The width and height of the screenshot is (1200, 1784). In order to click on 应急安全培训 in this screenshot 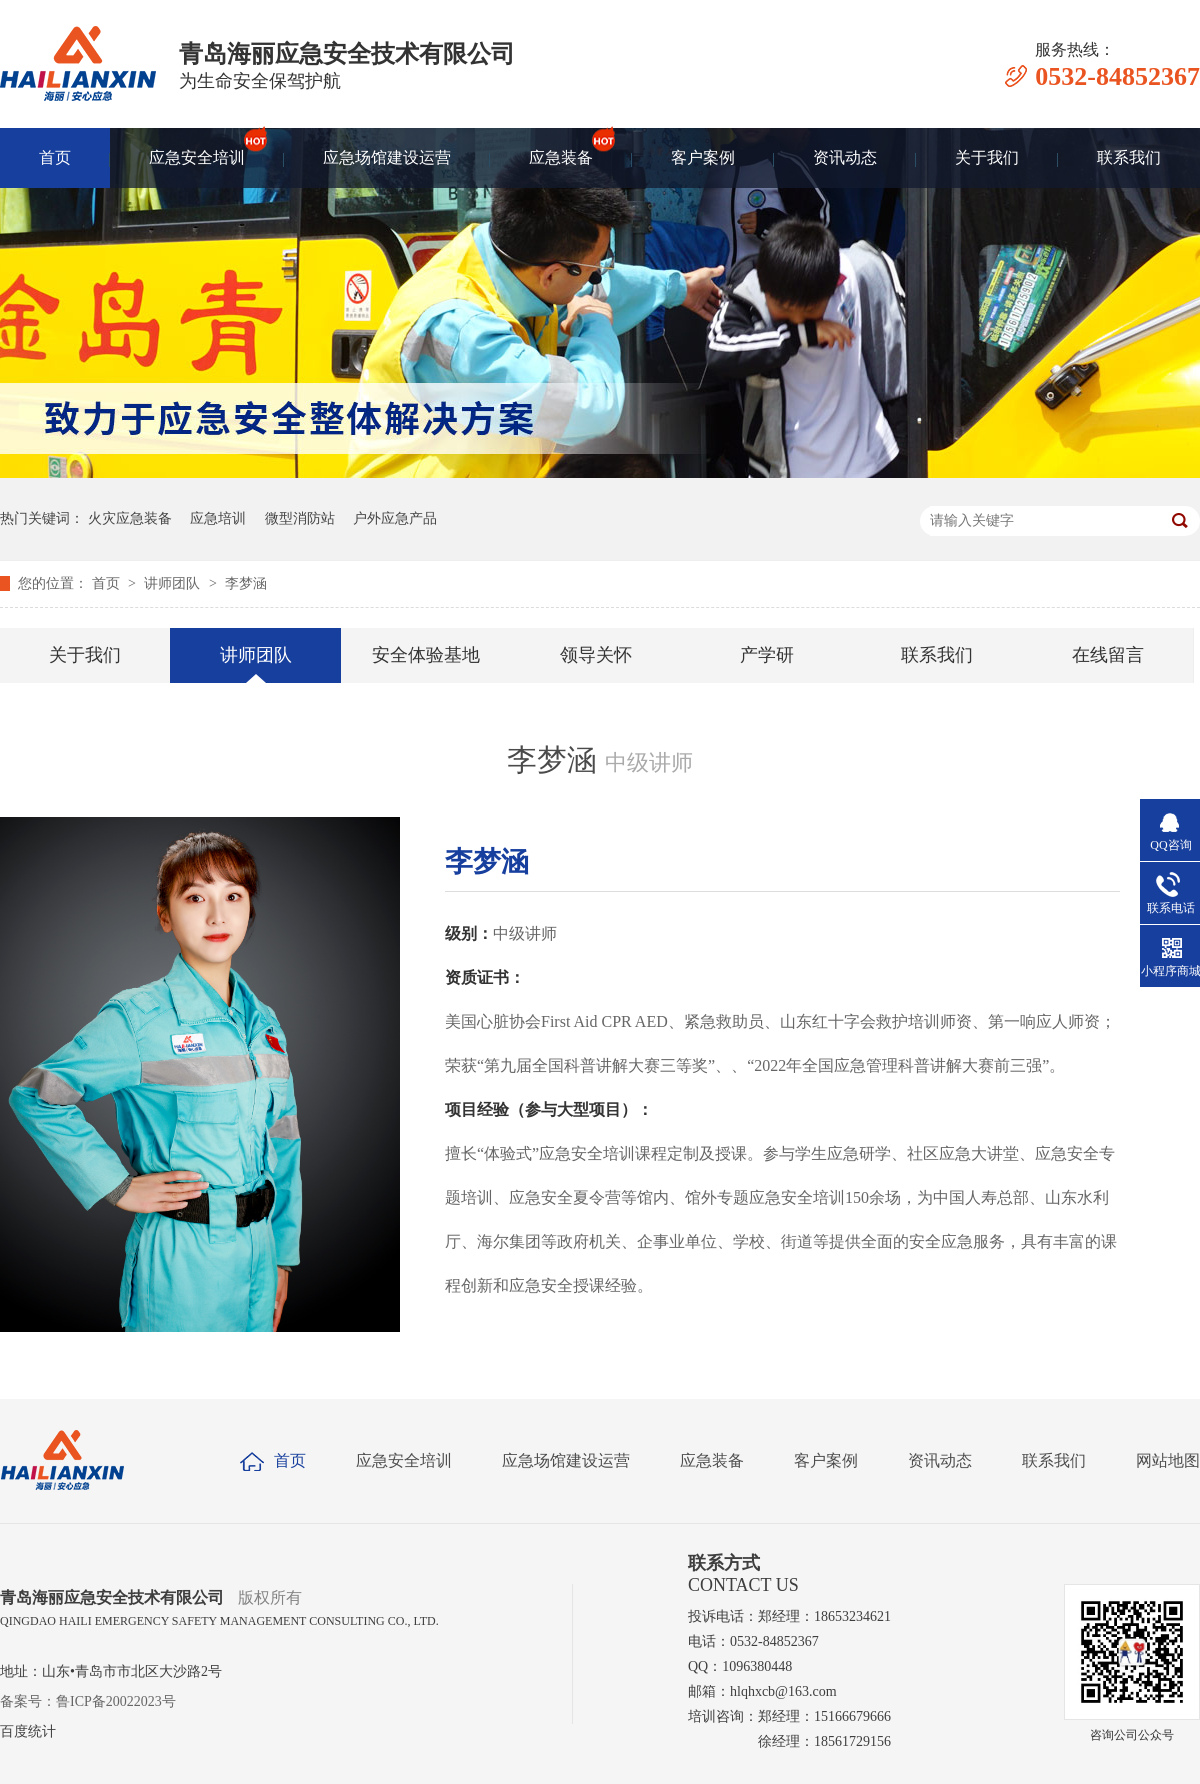, I will do `click(197, 147)`.